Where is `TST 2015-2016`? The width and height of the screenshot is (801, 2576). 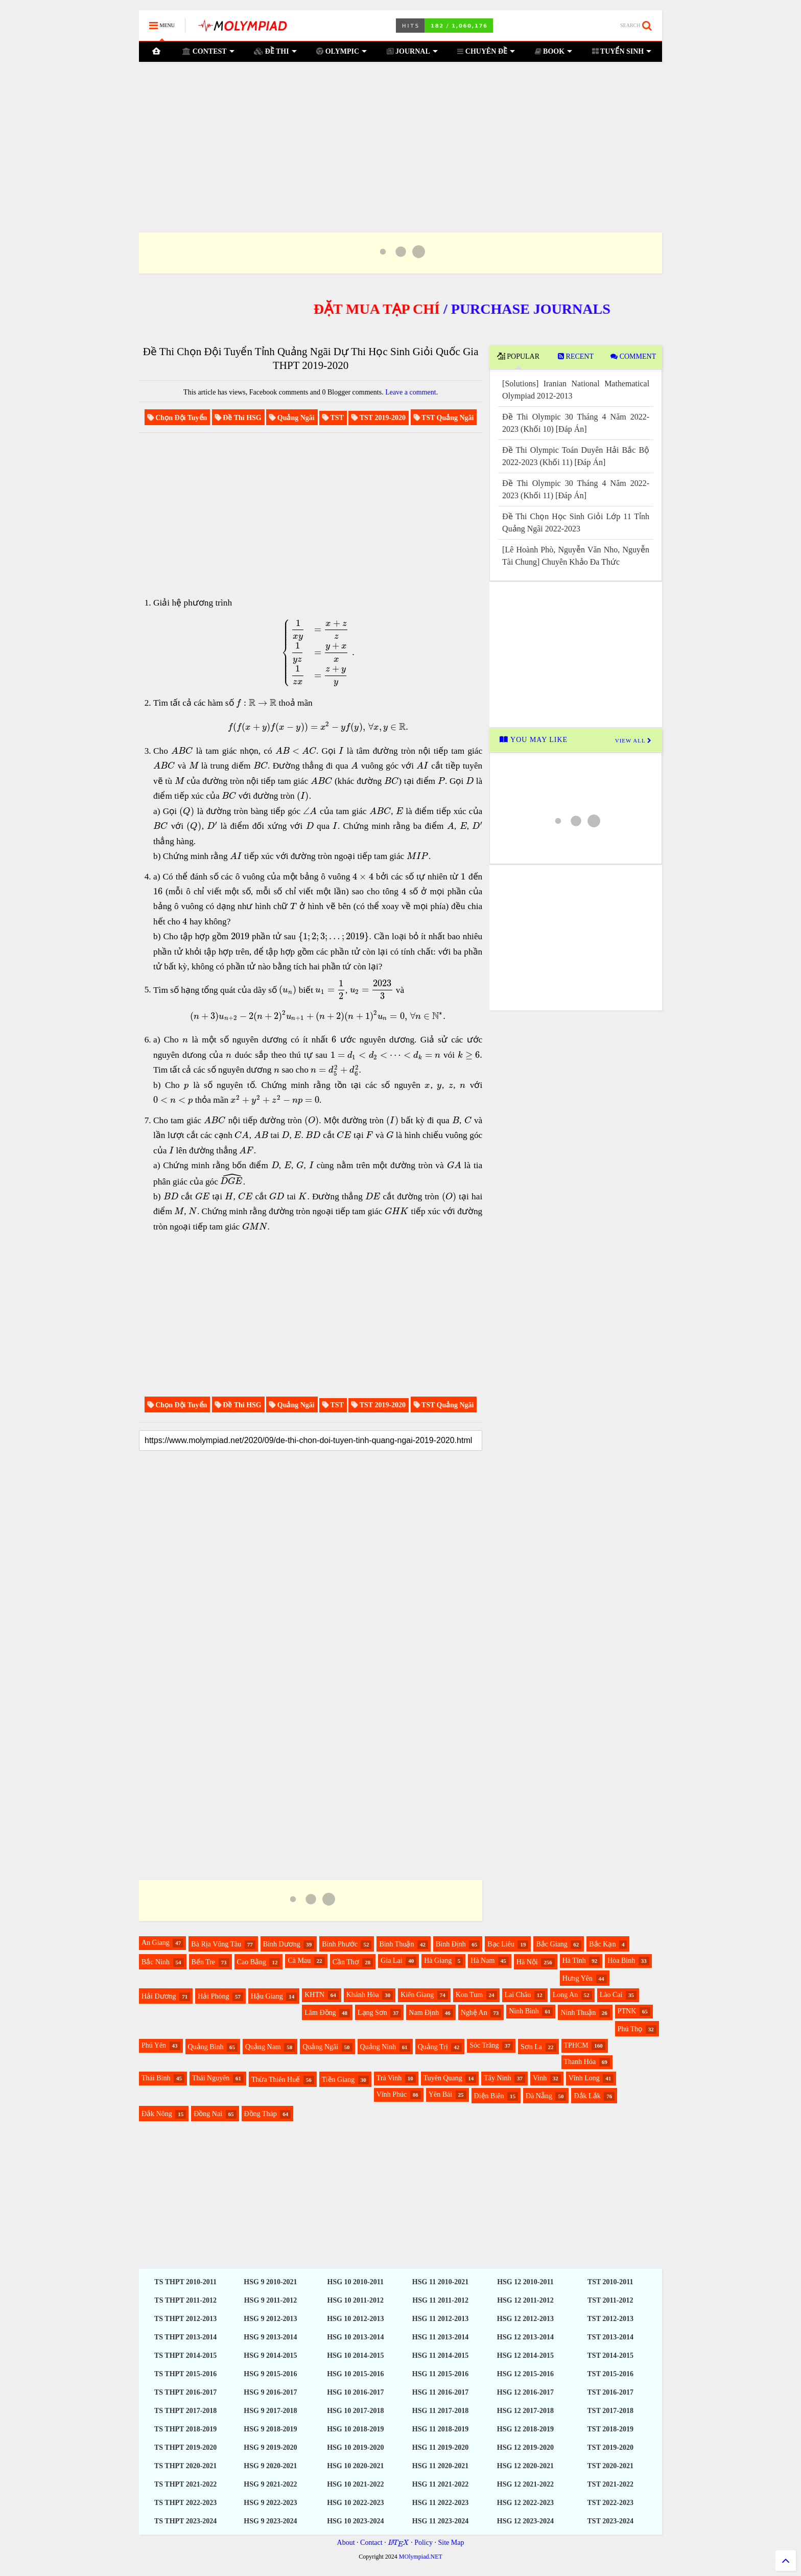
TST 2015-2016 is located at coordinates (610, 2374).